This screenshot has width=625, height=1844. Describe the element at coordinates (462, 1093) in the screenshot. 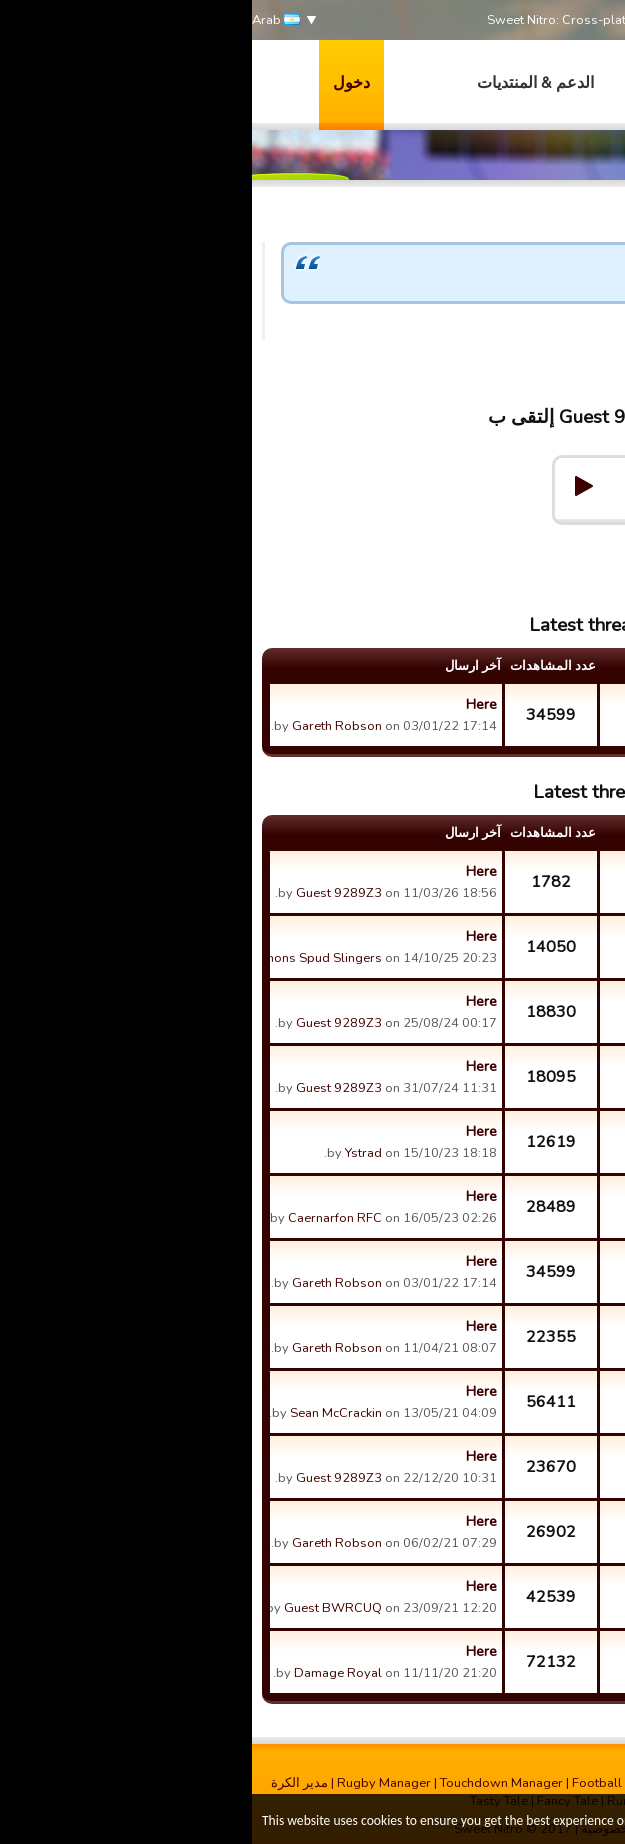

I see `.........!!!@` at that location.